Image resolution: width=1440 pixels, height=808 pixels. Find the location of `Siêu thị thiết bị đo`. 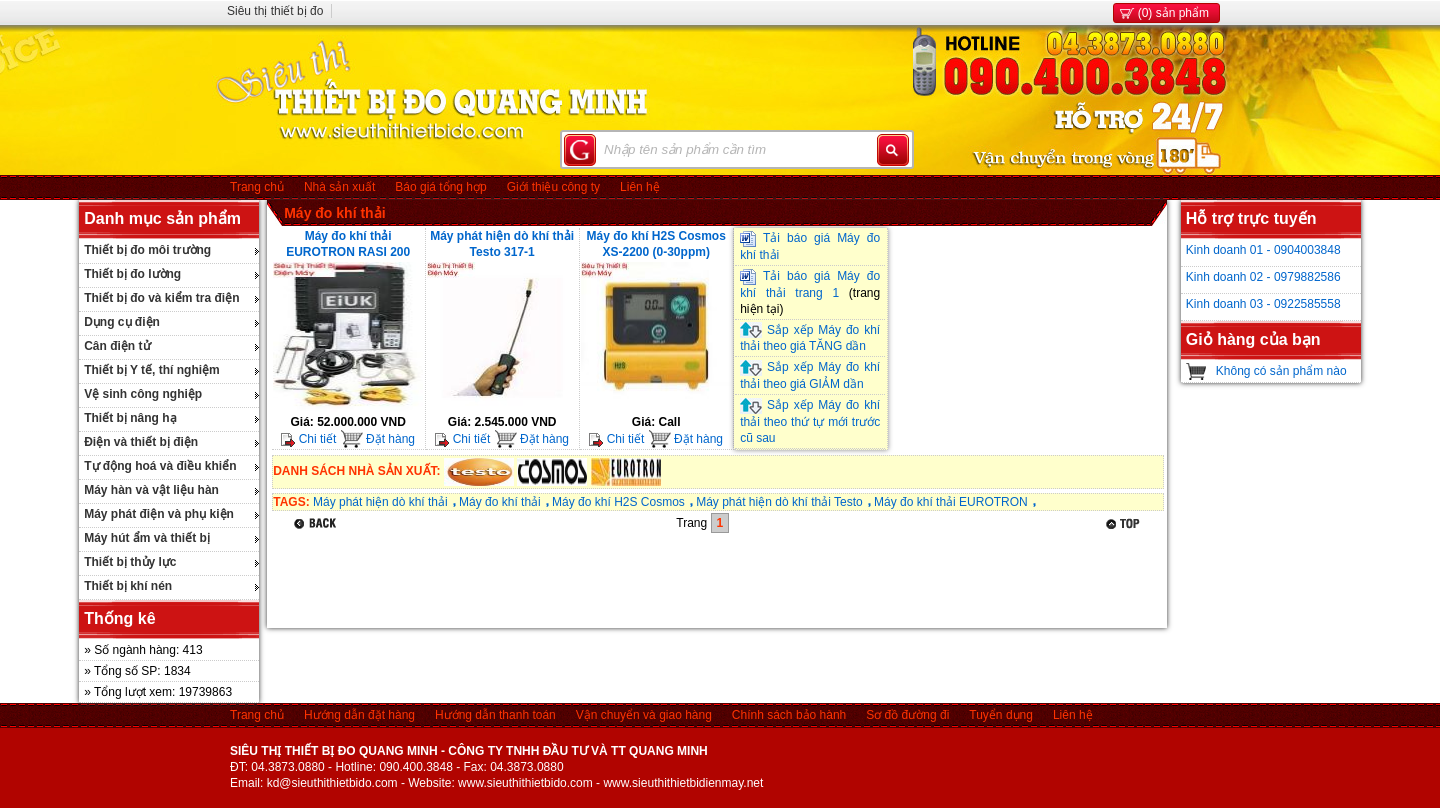

Siêu thị thiết bị đo is located at coordinates (275, 11).